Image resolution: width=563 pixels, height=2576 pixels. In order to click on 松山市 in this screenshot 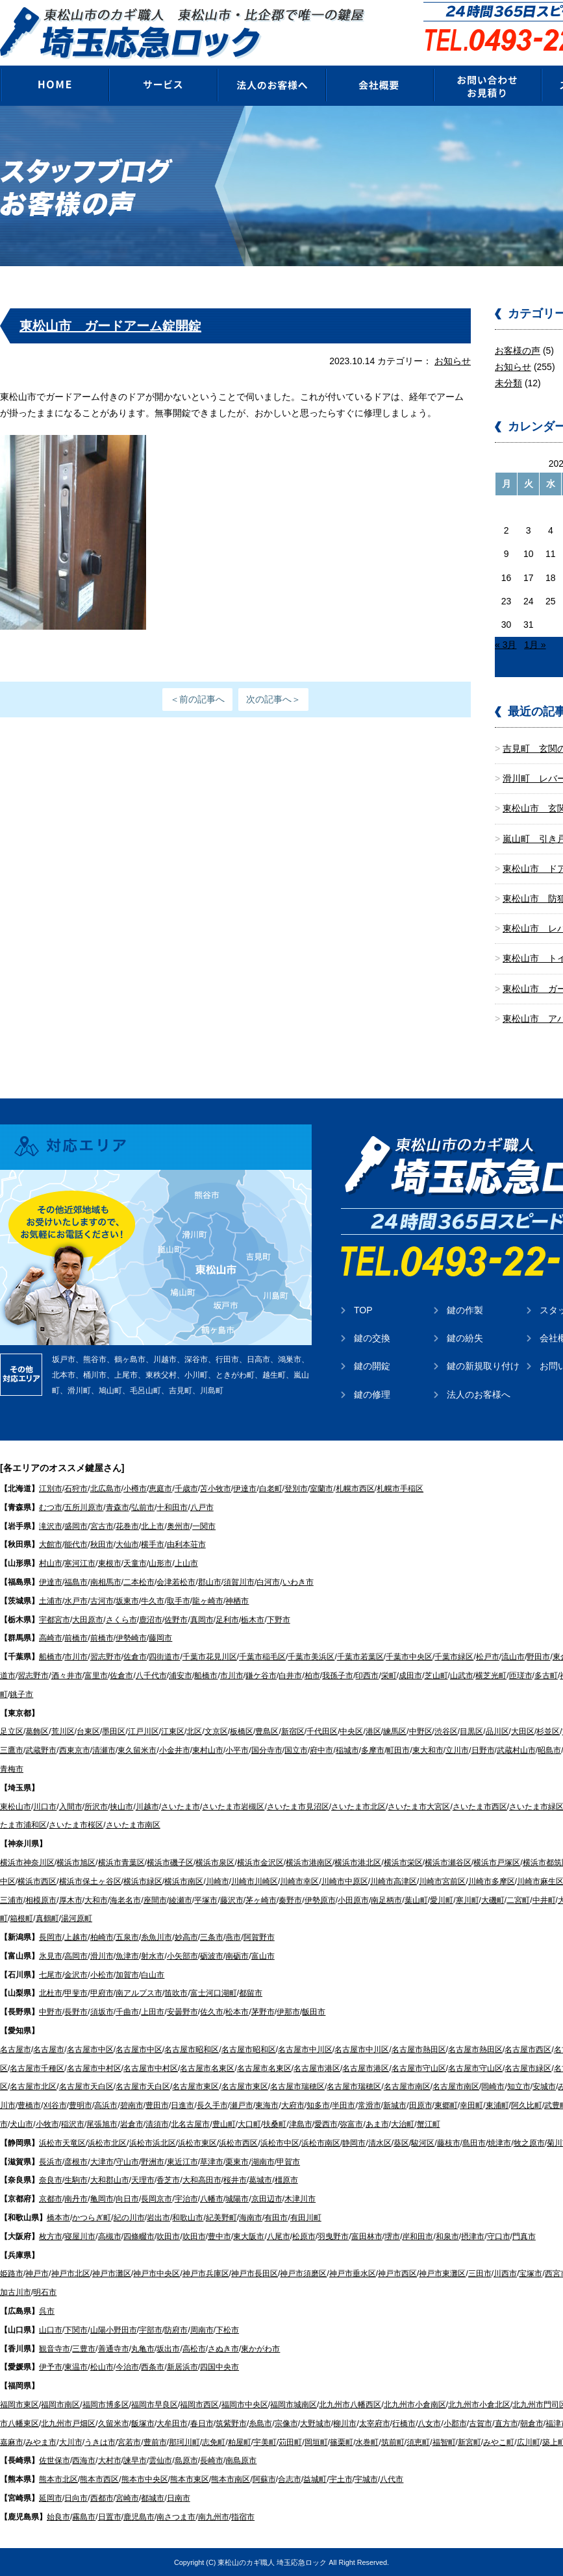, I will do `click(102, 2367)`.